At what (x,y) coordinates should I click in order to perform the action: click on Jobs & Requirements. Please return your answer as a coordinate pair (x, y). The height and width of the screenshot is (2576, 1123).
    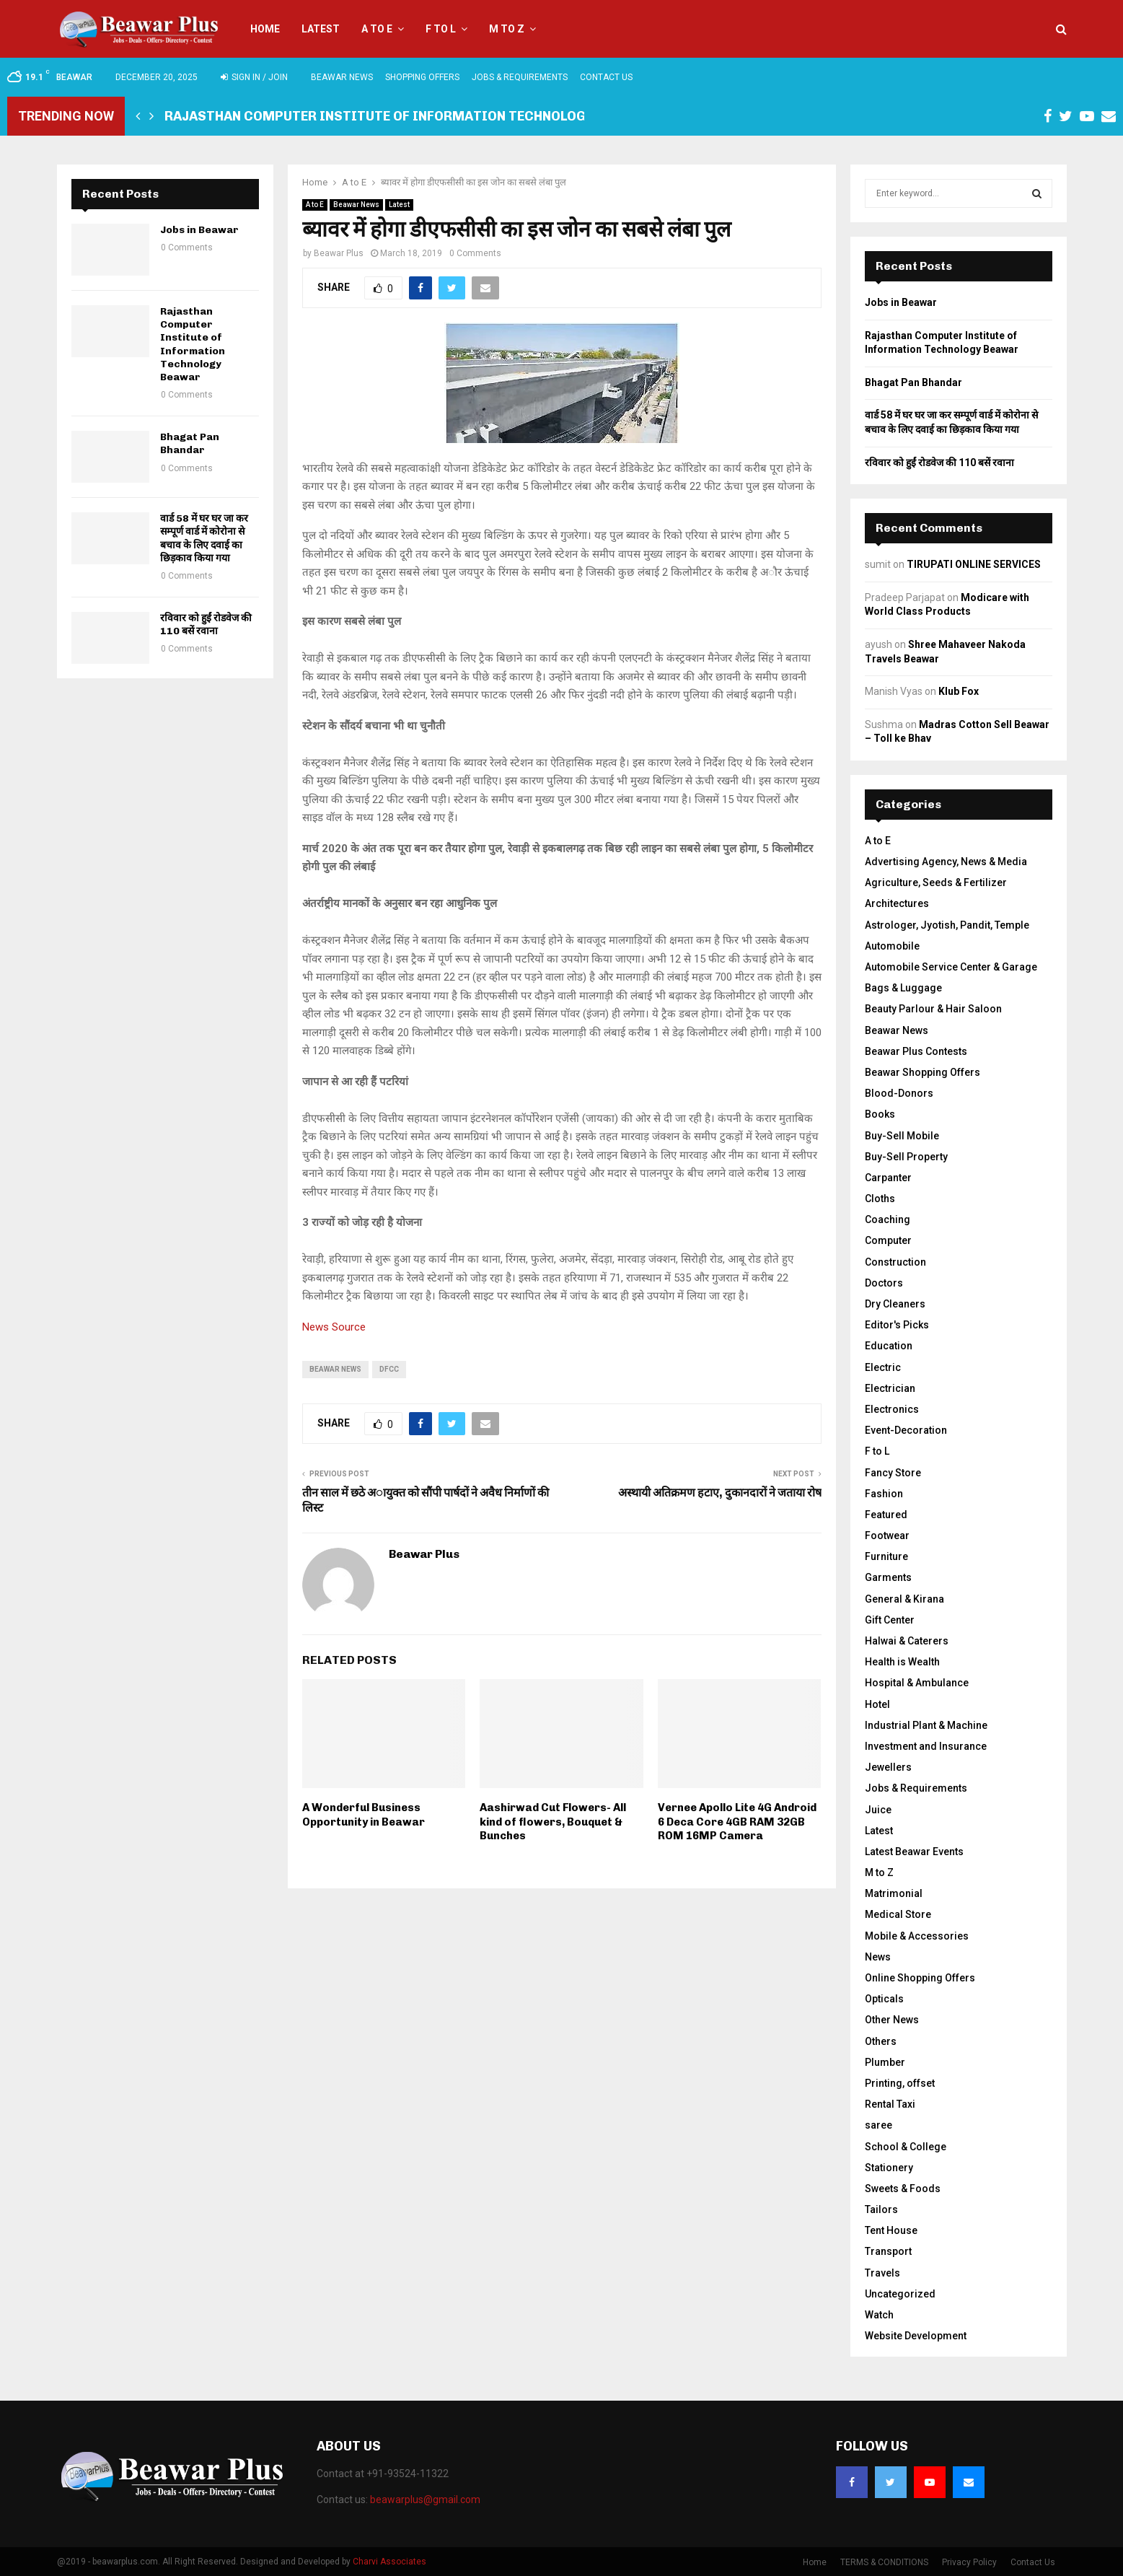
    Looking at the image, I should click on (520, 77).